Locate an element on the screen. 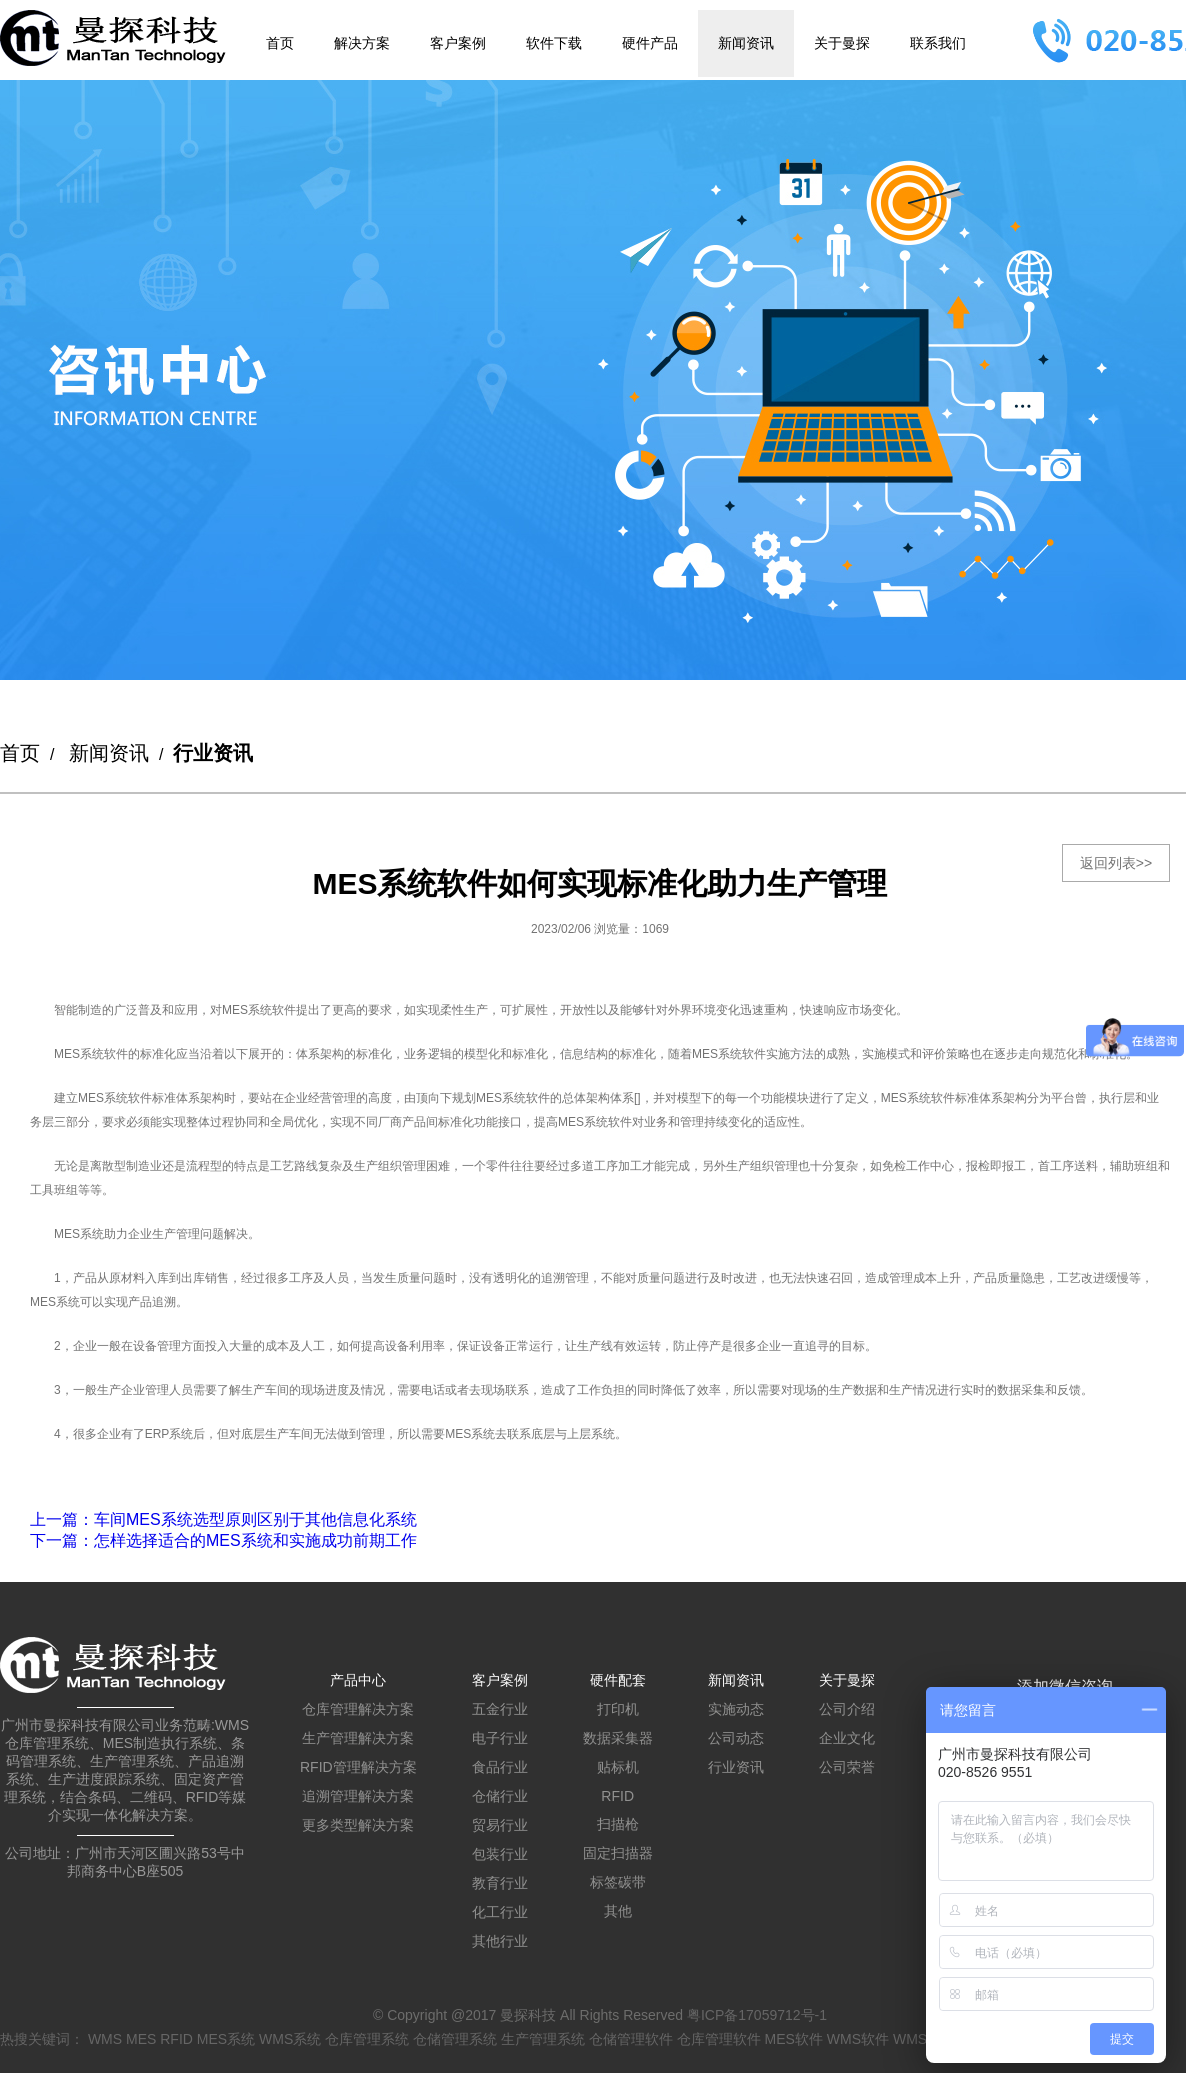  WMS系统 is located at coordinates (290, 2039).